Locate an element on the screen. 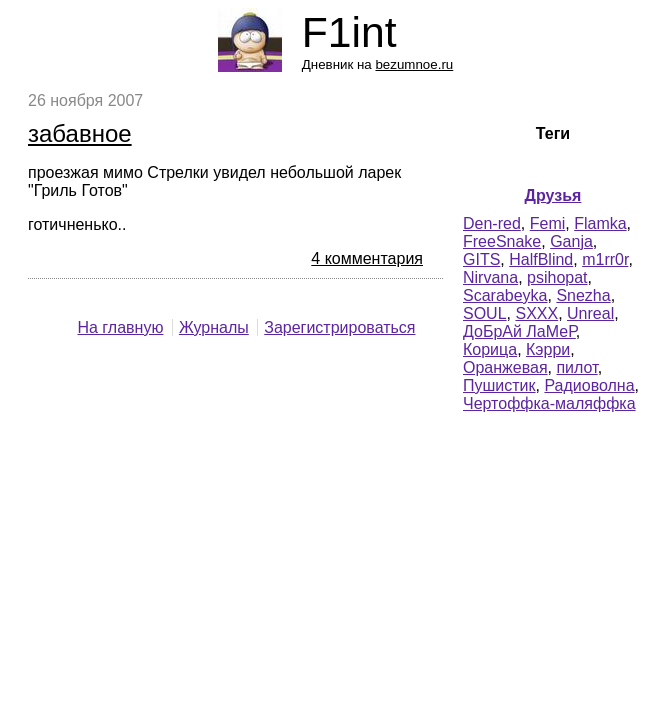 Image resolution: width=671 pixels, height=720 pixels. На главную is located at coordinates (120, 327).